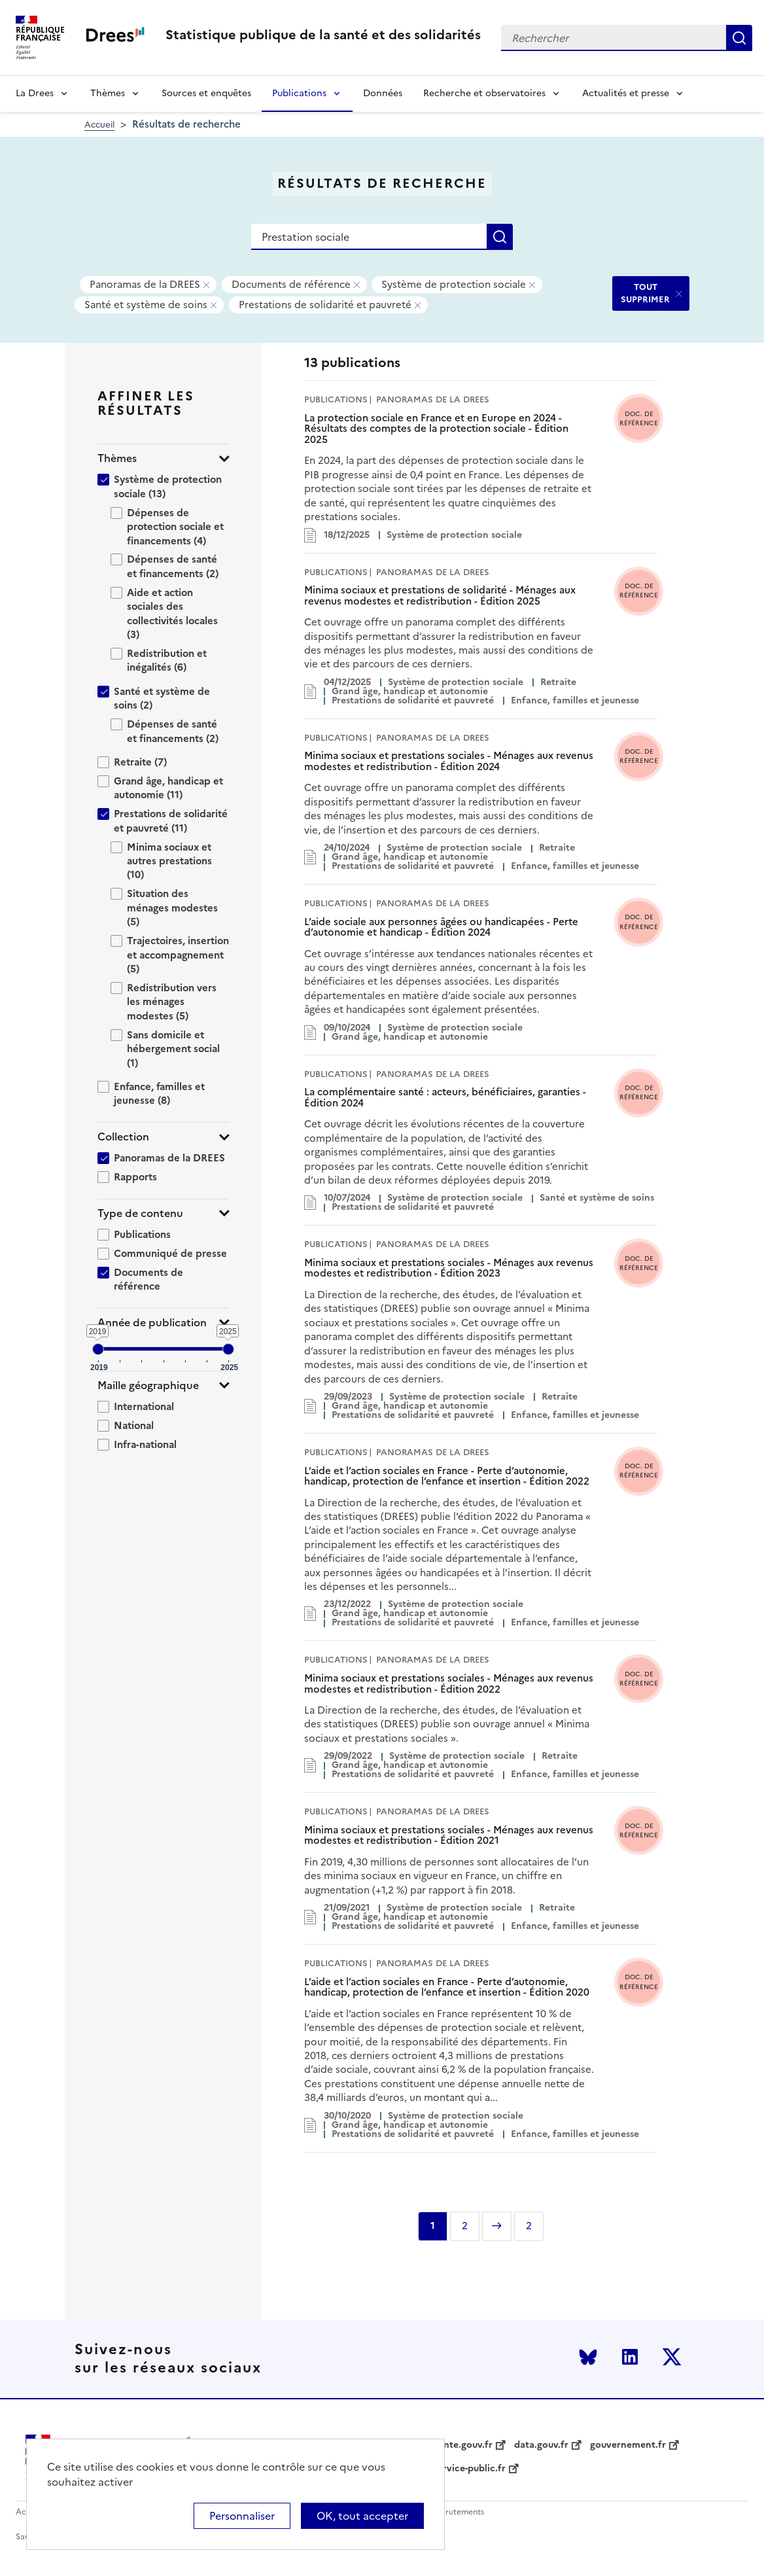 Image resolution: width=764 pixels, height=2576 pixels. What do you see at coordinates (107, 93) in the screenshot?
I see `Thèmes` at bounding box center [107, 93].